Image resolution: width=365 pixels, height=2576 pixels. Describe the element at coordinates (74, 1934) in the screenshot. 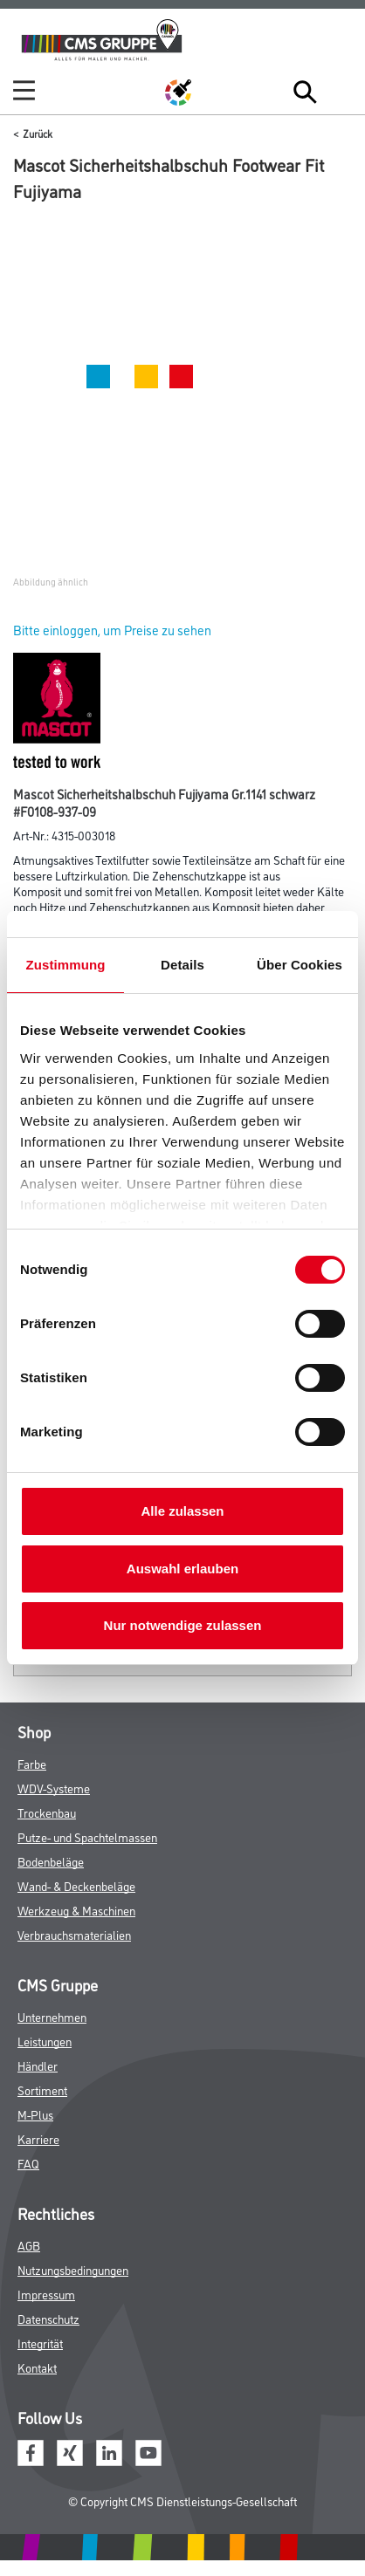

I see `Verbrauchsmaterialien` at that location.